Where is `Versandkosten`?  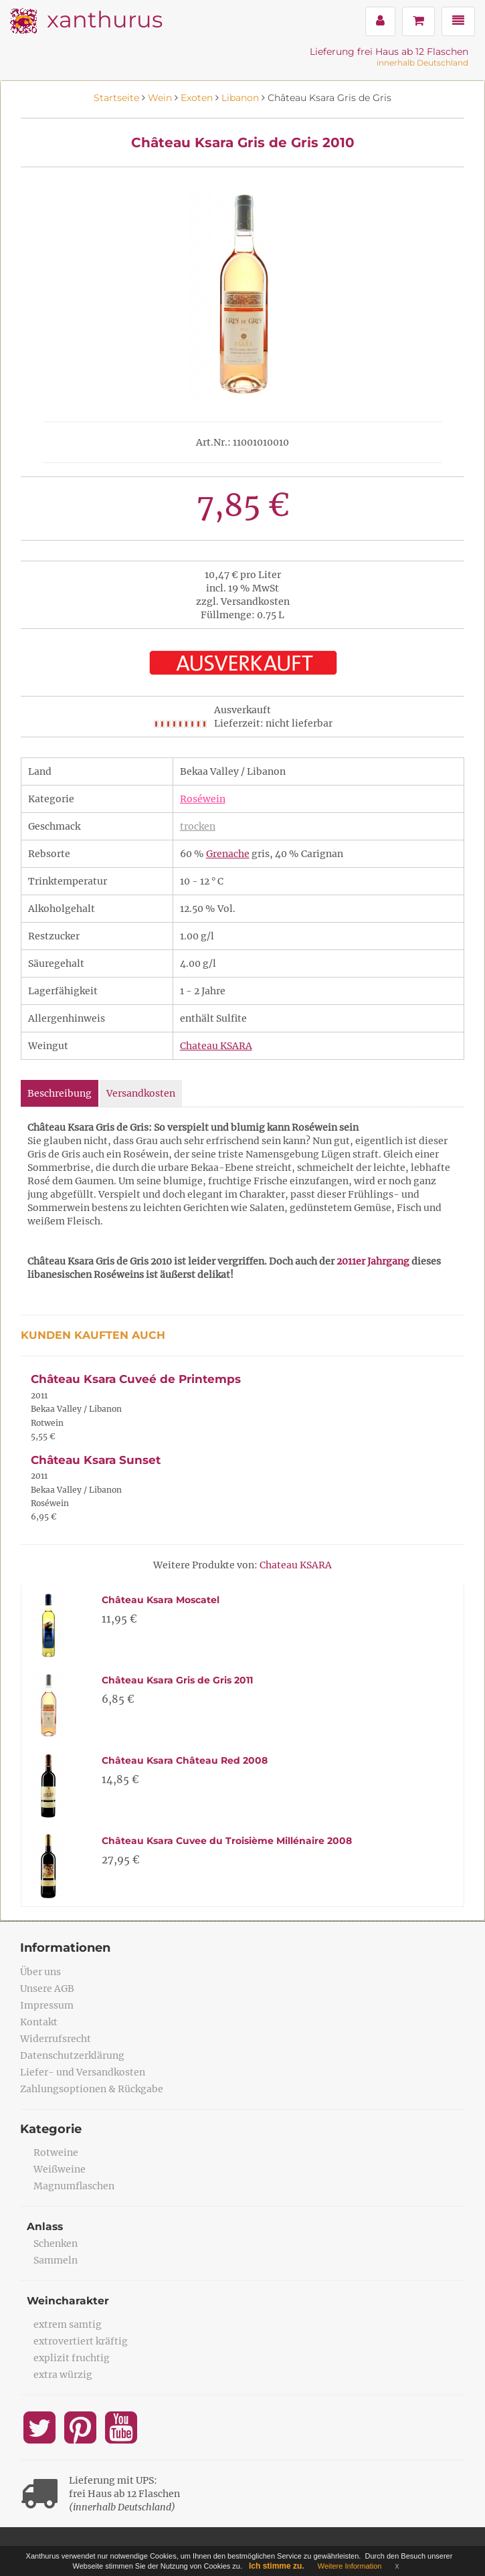
Versandkosten is located at coordinates (140, 1093).